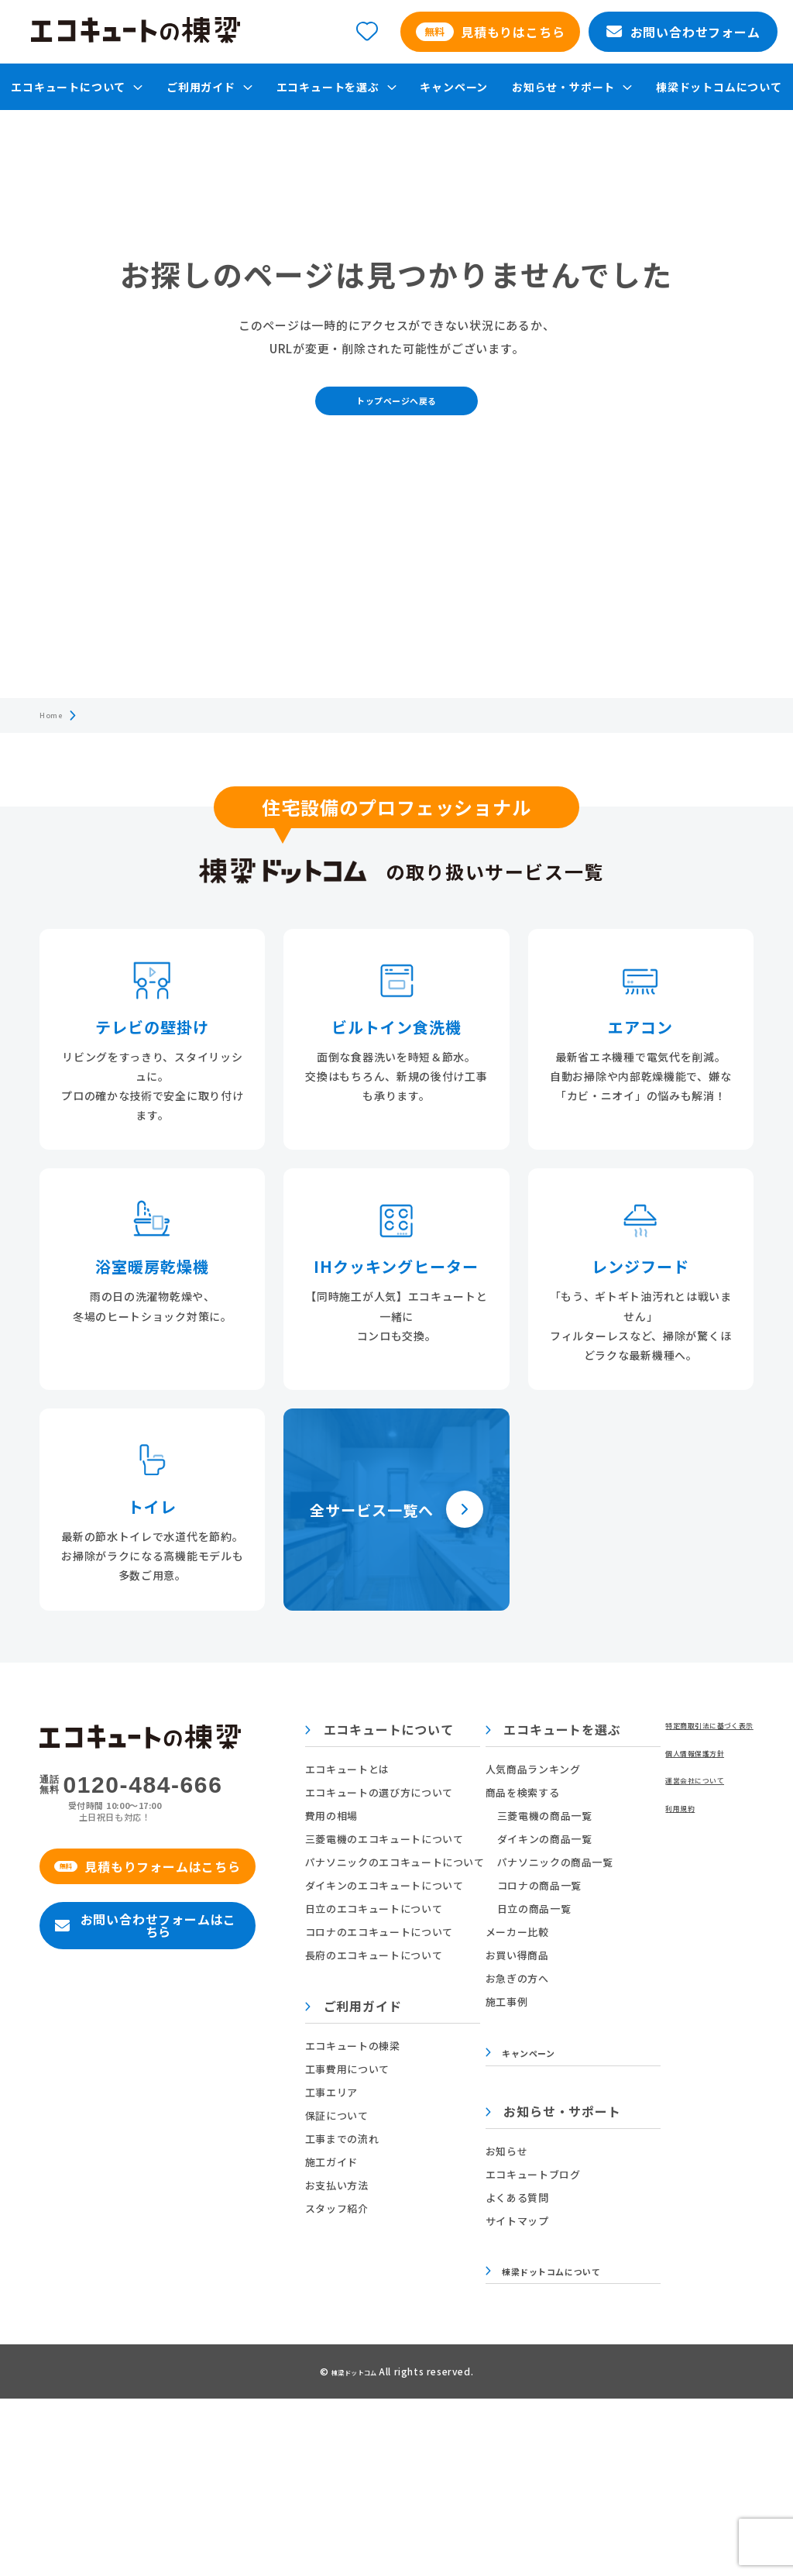  I want to click on パナソニックの商品一覧, so click(648, 1894).